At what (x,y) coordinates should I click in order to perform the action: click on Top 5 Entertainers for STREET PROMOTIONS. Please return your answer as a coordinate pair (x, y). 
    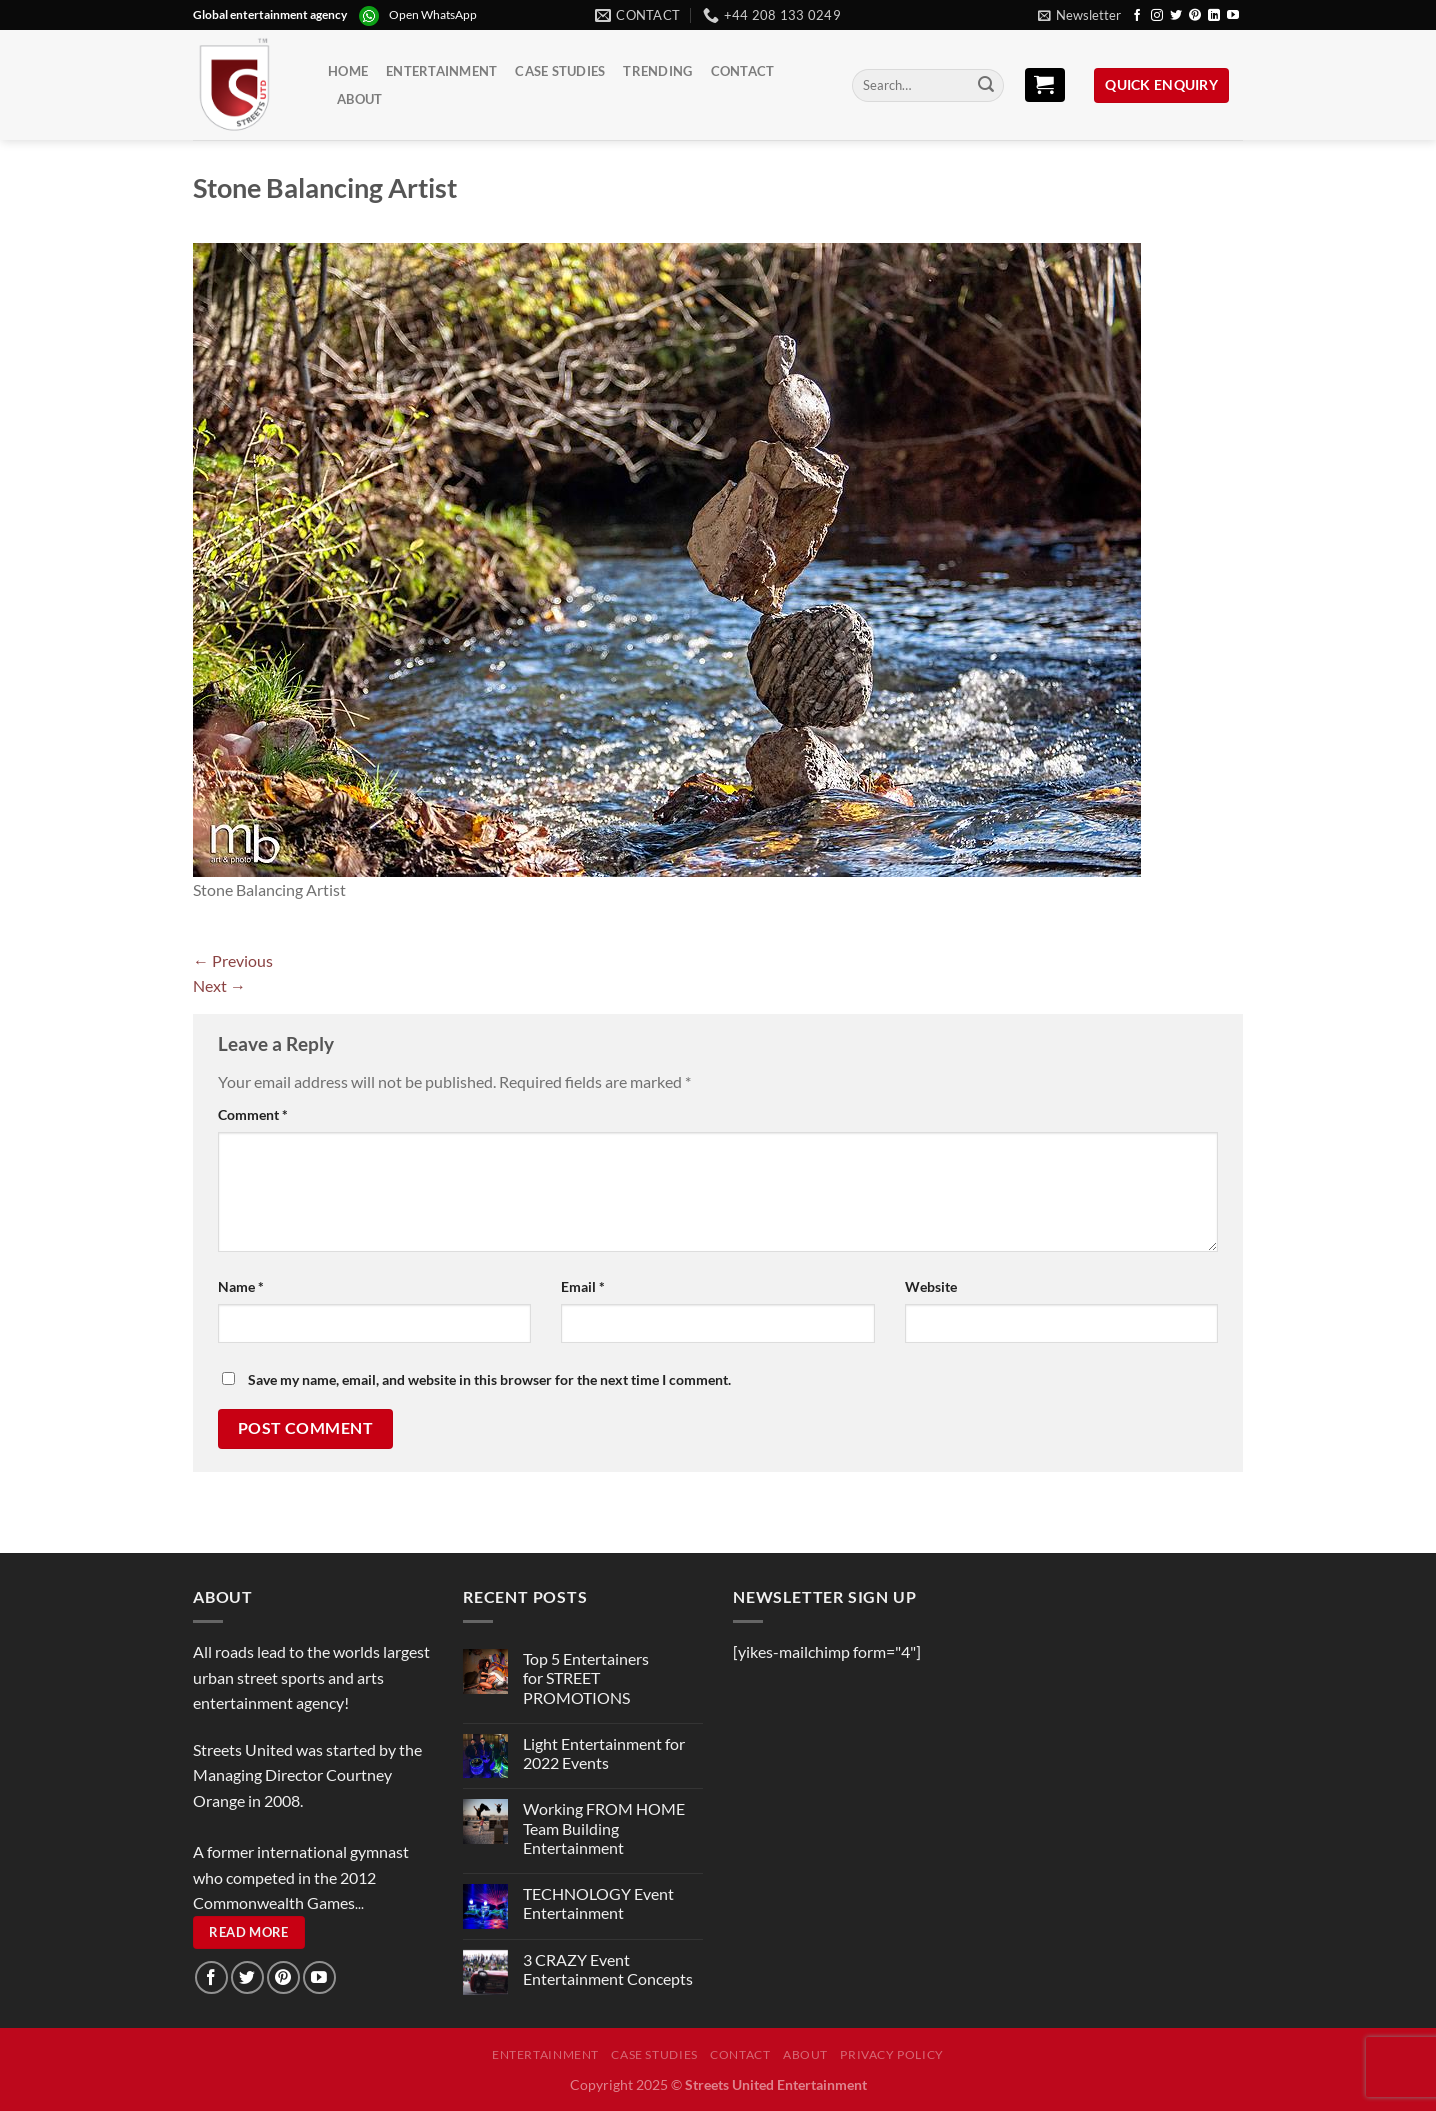
    Looking at the image, I should click on (586, 1677).